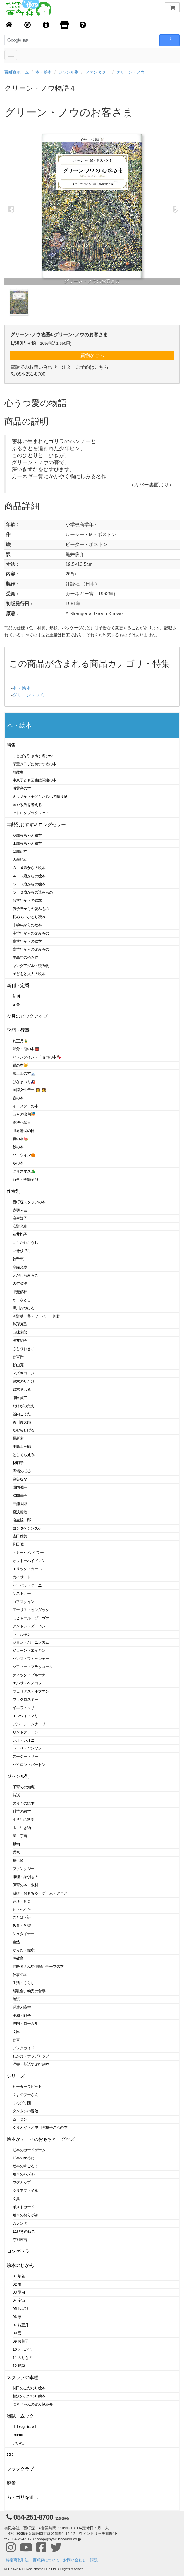  What do you see at coordinates (22, 1634) in the screenshot?
I see `トールキン` at bounding box center [22, 1634].